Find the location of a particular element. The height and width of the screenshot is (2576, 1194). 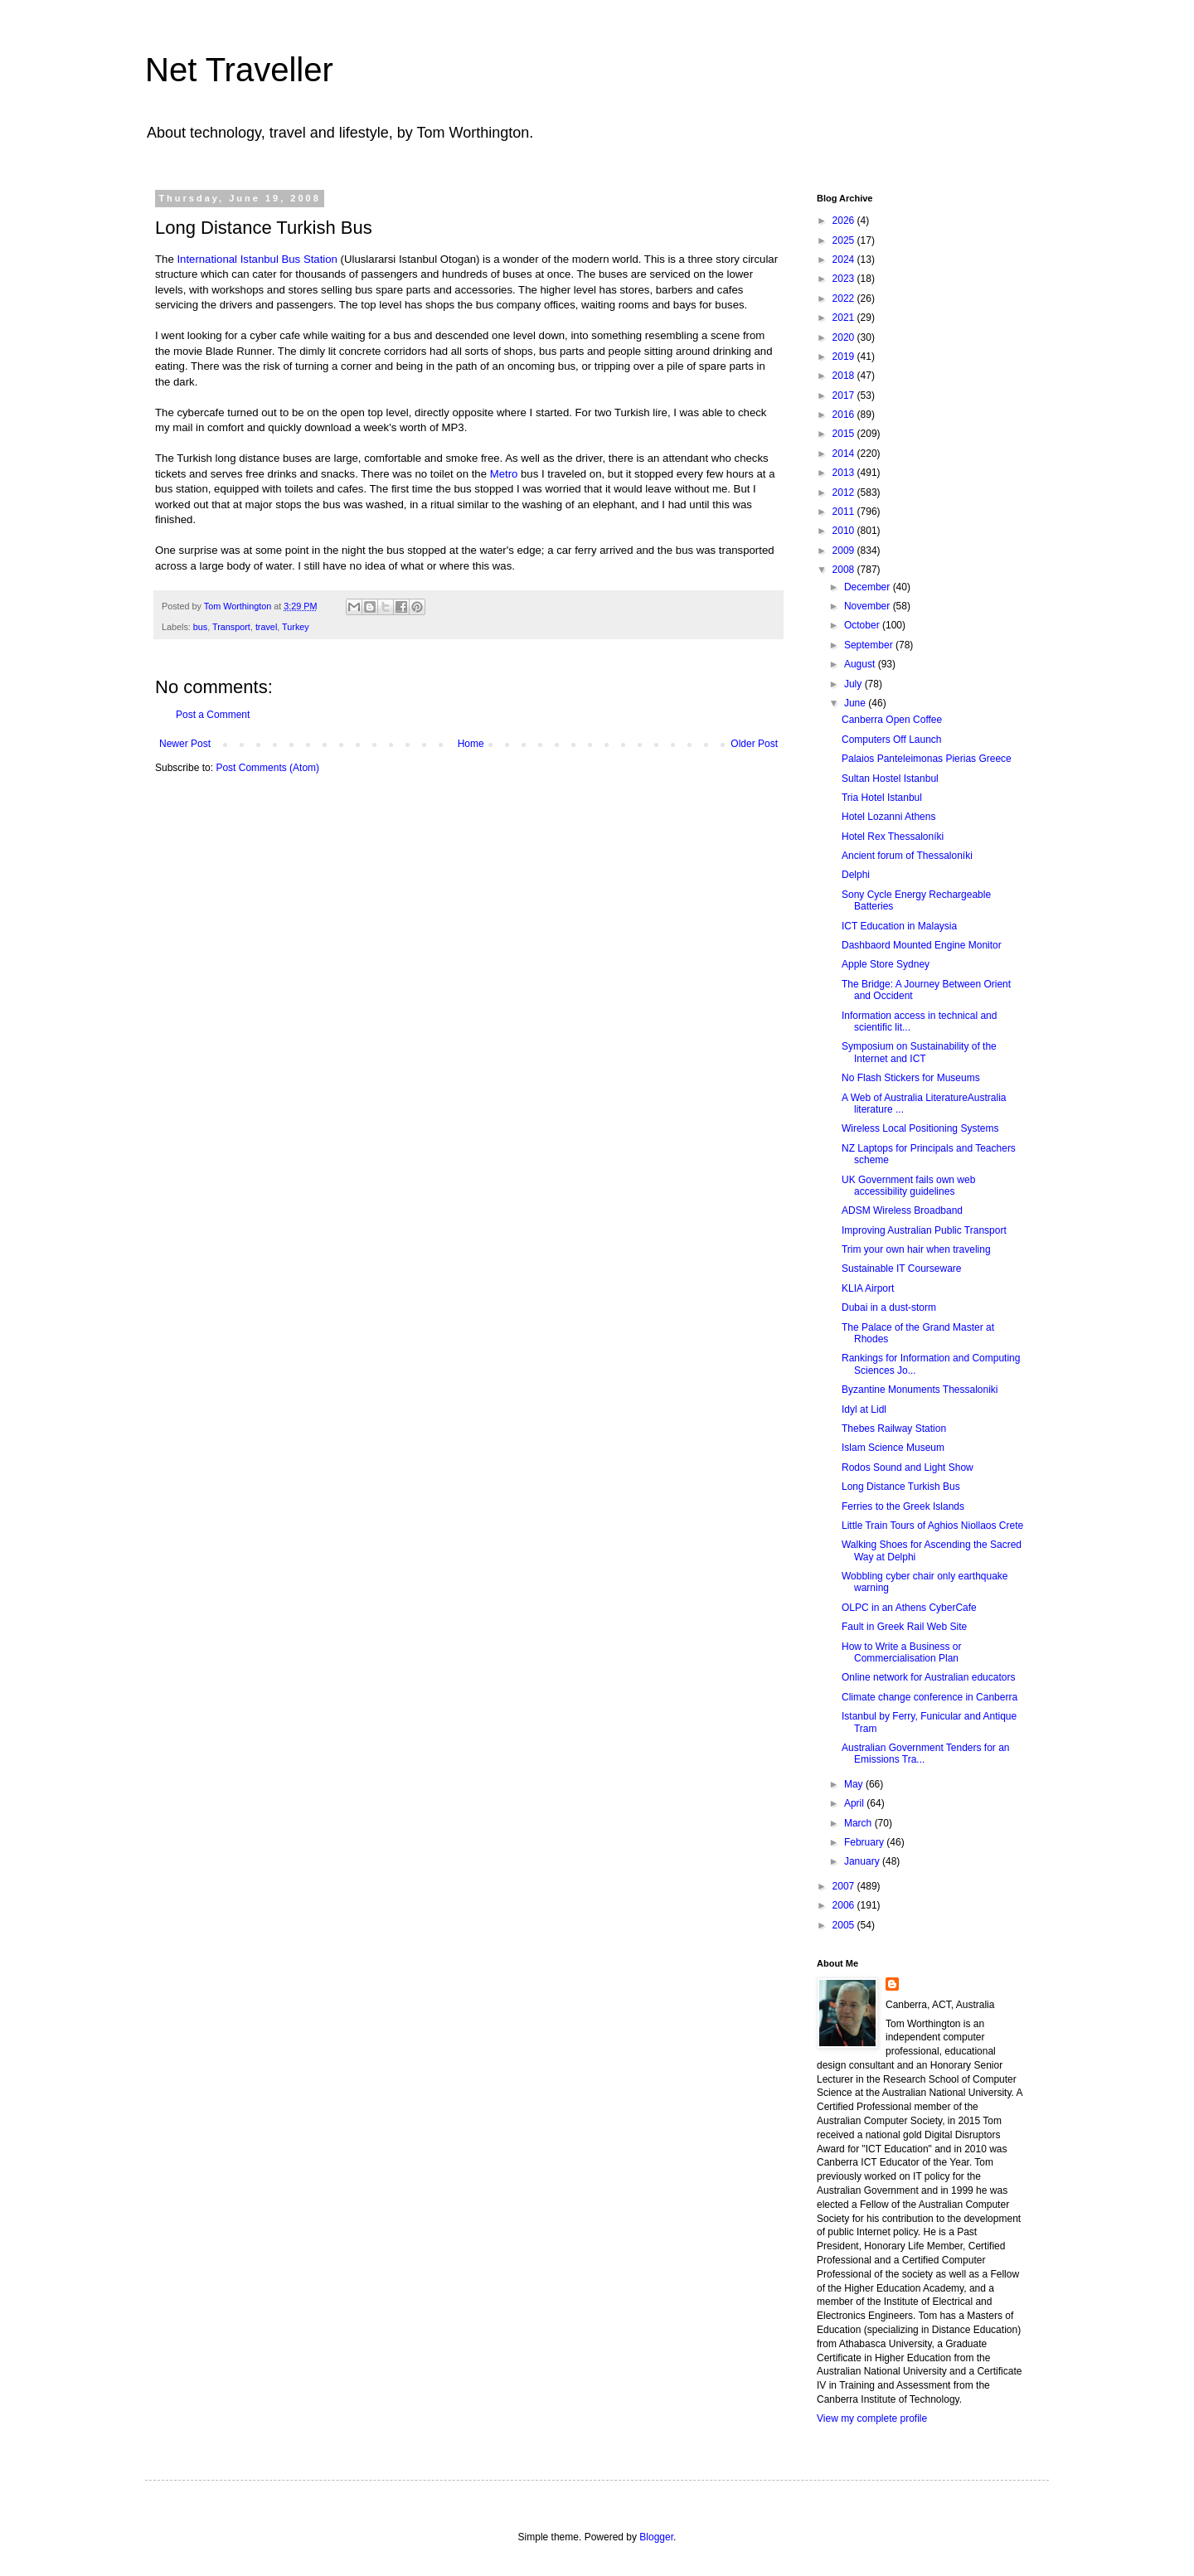

2026 is located at coordinates (844, 220).